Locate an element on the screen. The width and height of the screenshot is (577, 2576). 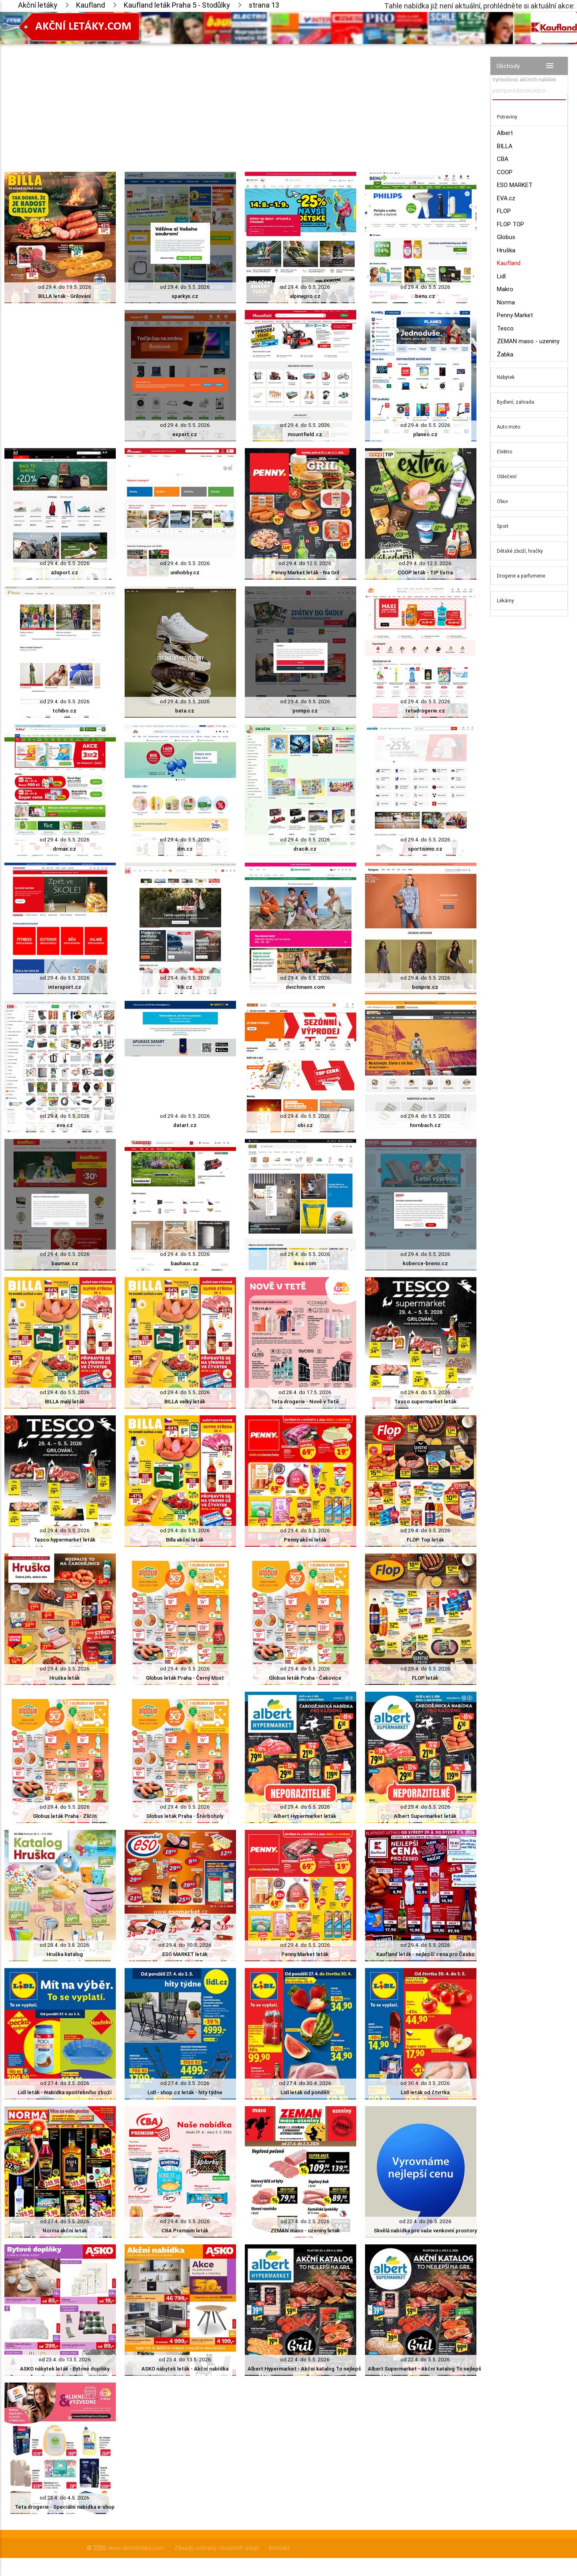
expert.cz is located at coordinates (184, 434).